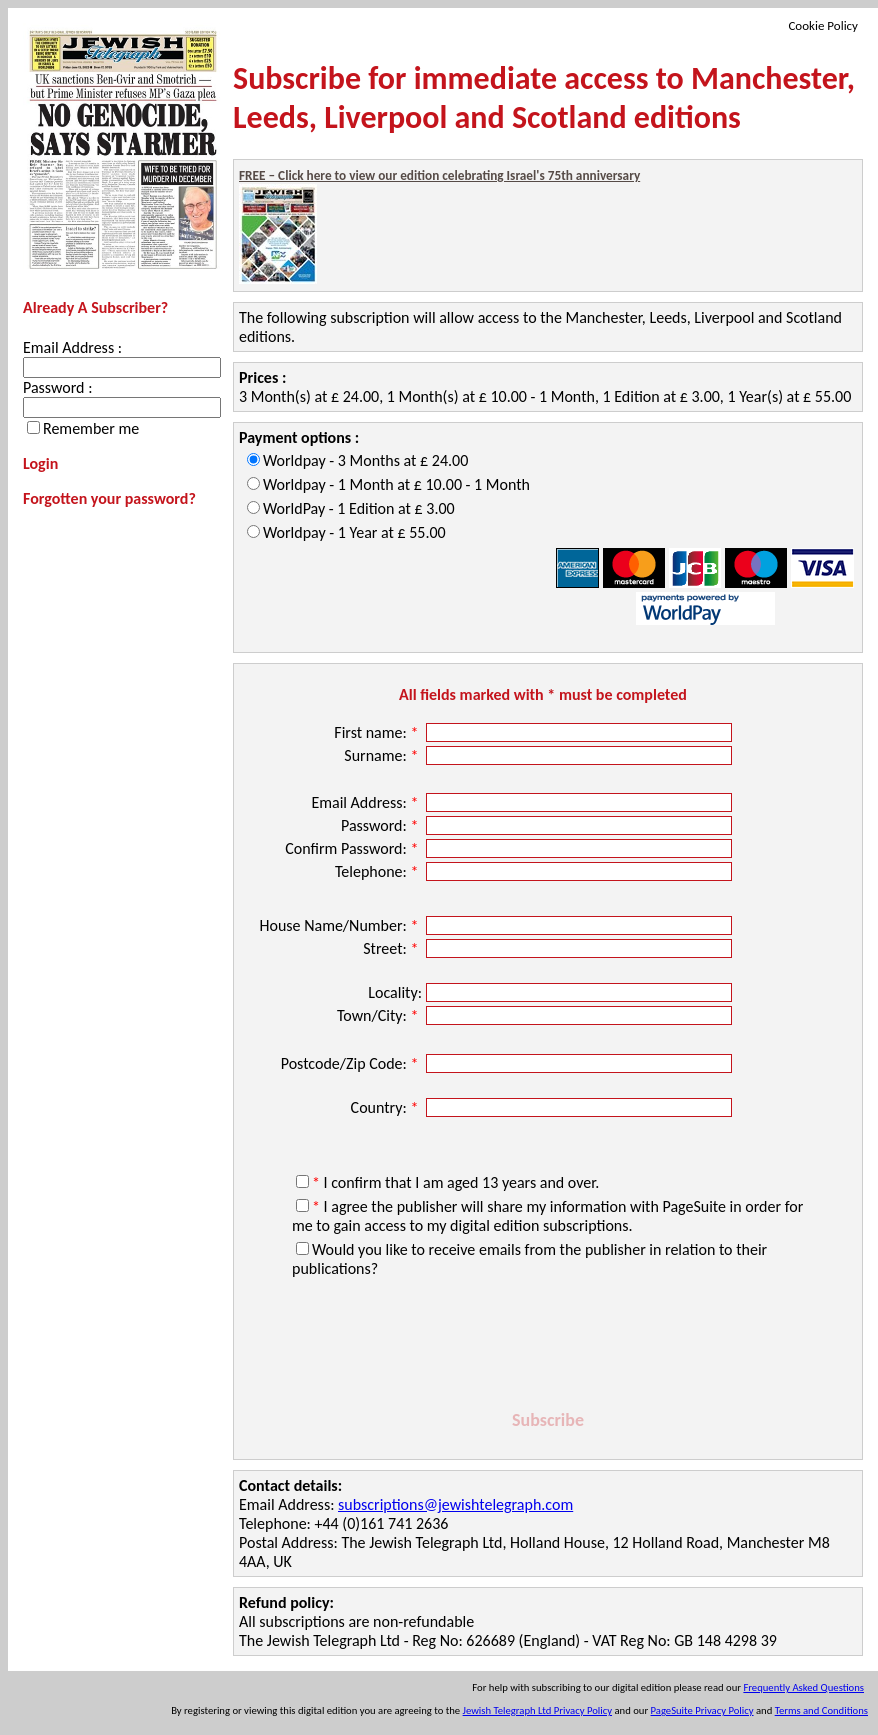 The image size is (878, 1735). I want to click on Password:, so click(381, 825).